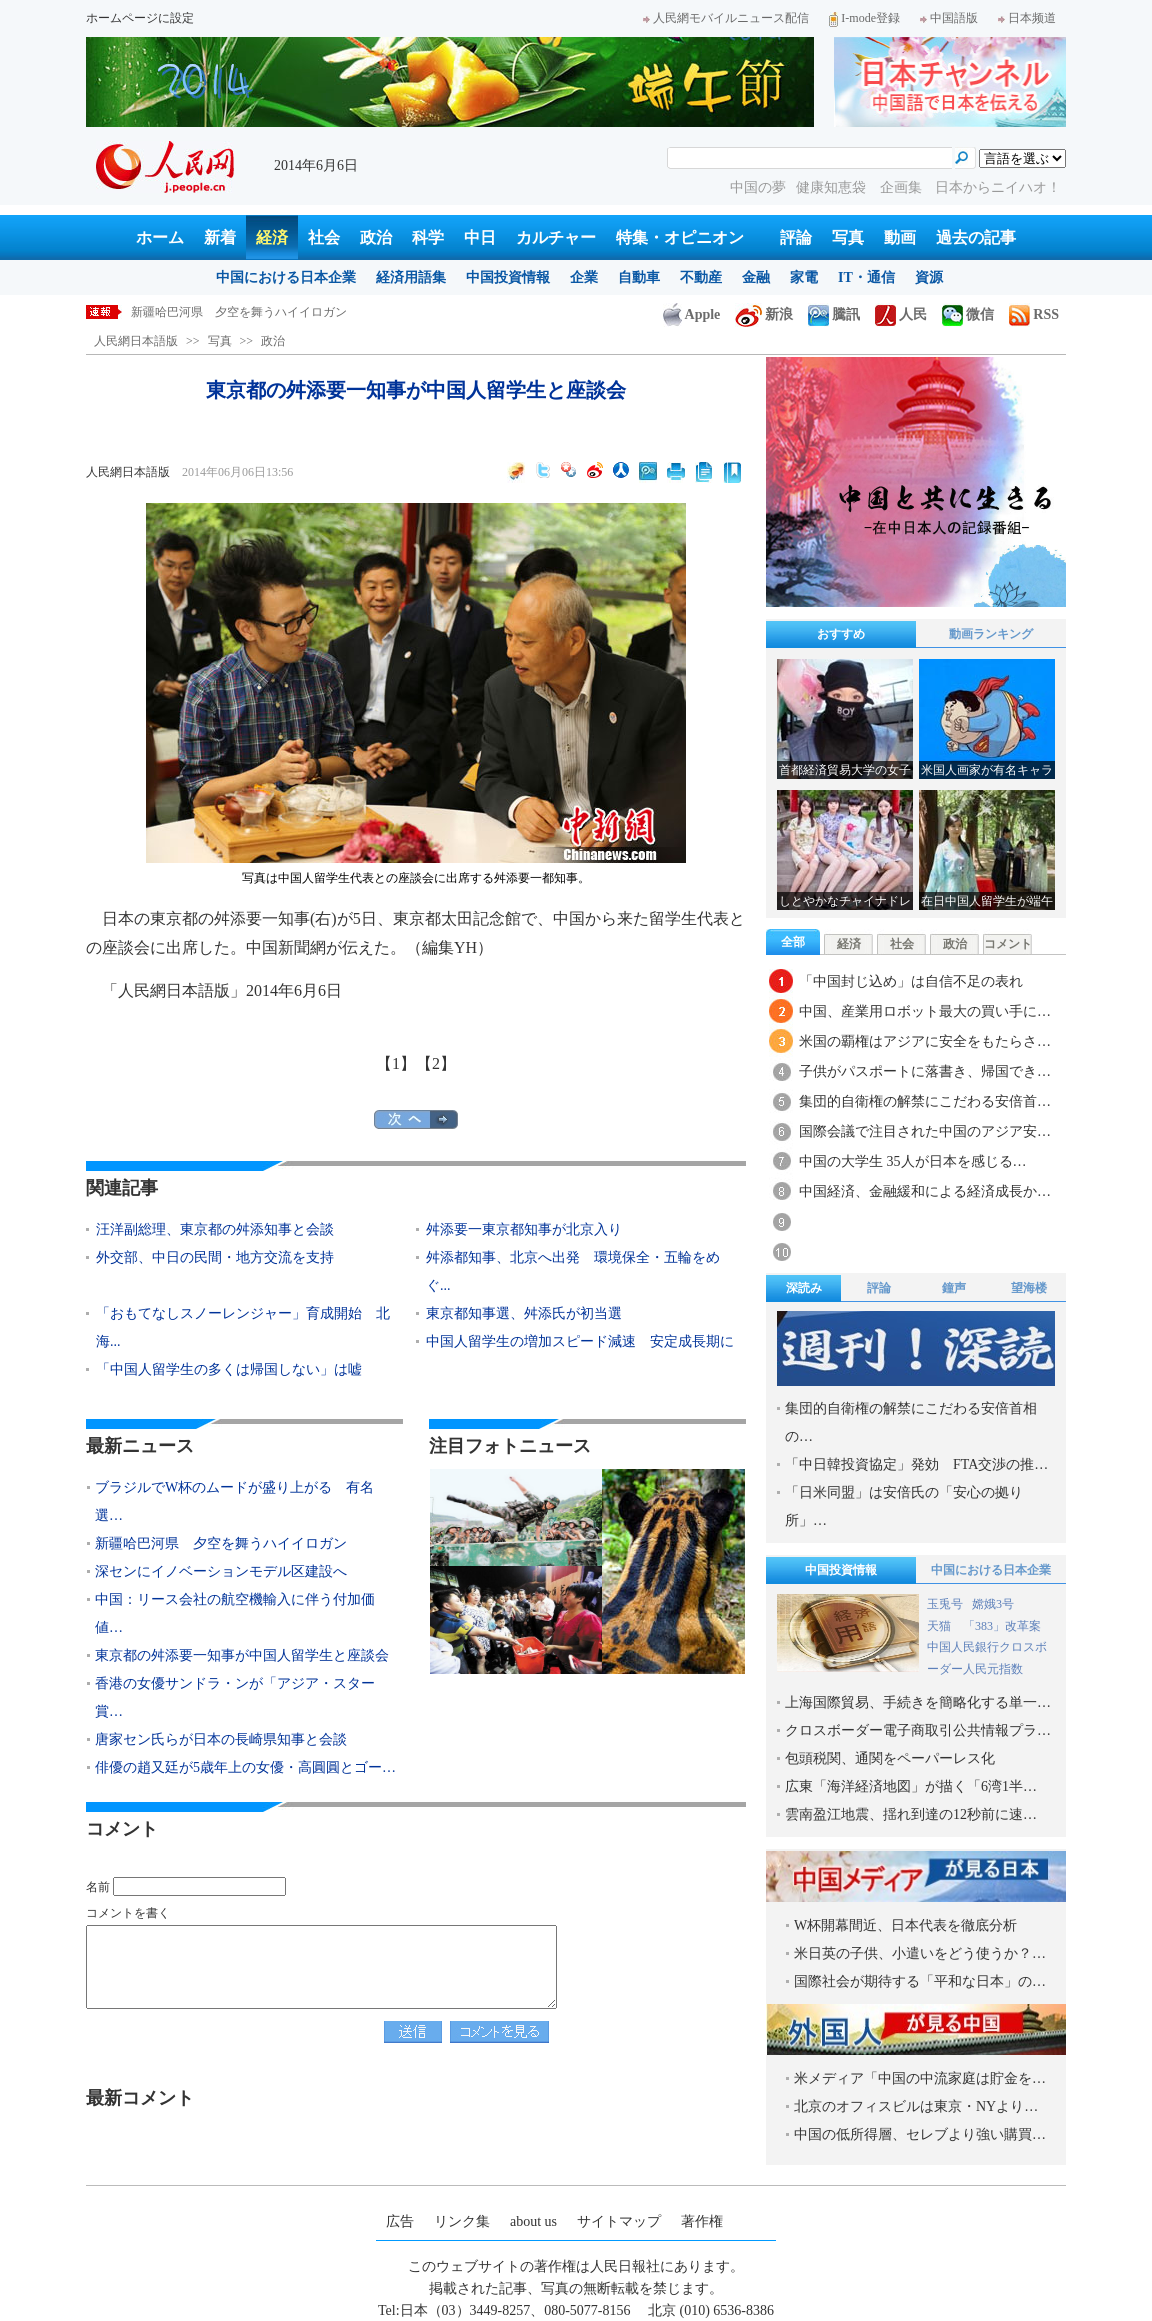 The width and height of the screenshot is (1152, 2321). Describe the element at coordinates (221, 1739) in the screenshot. I see `唐家セン氏らが日本の長崎県知事と会談` at that location.